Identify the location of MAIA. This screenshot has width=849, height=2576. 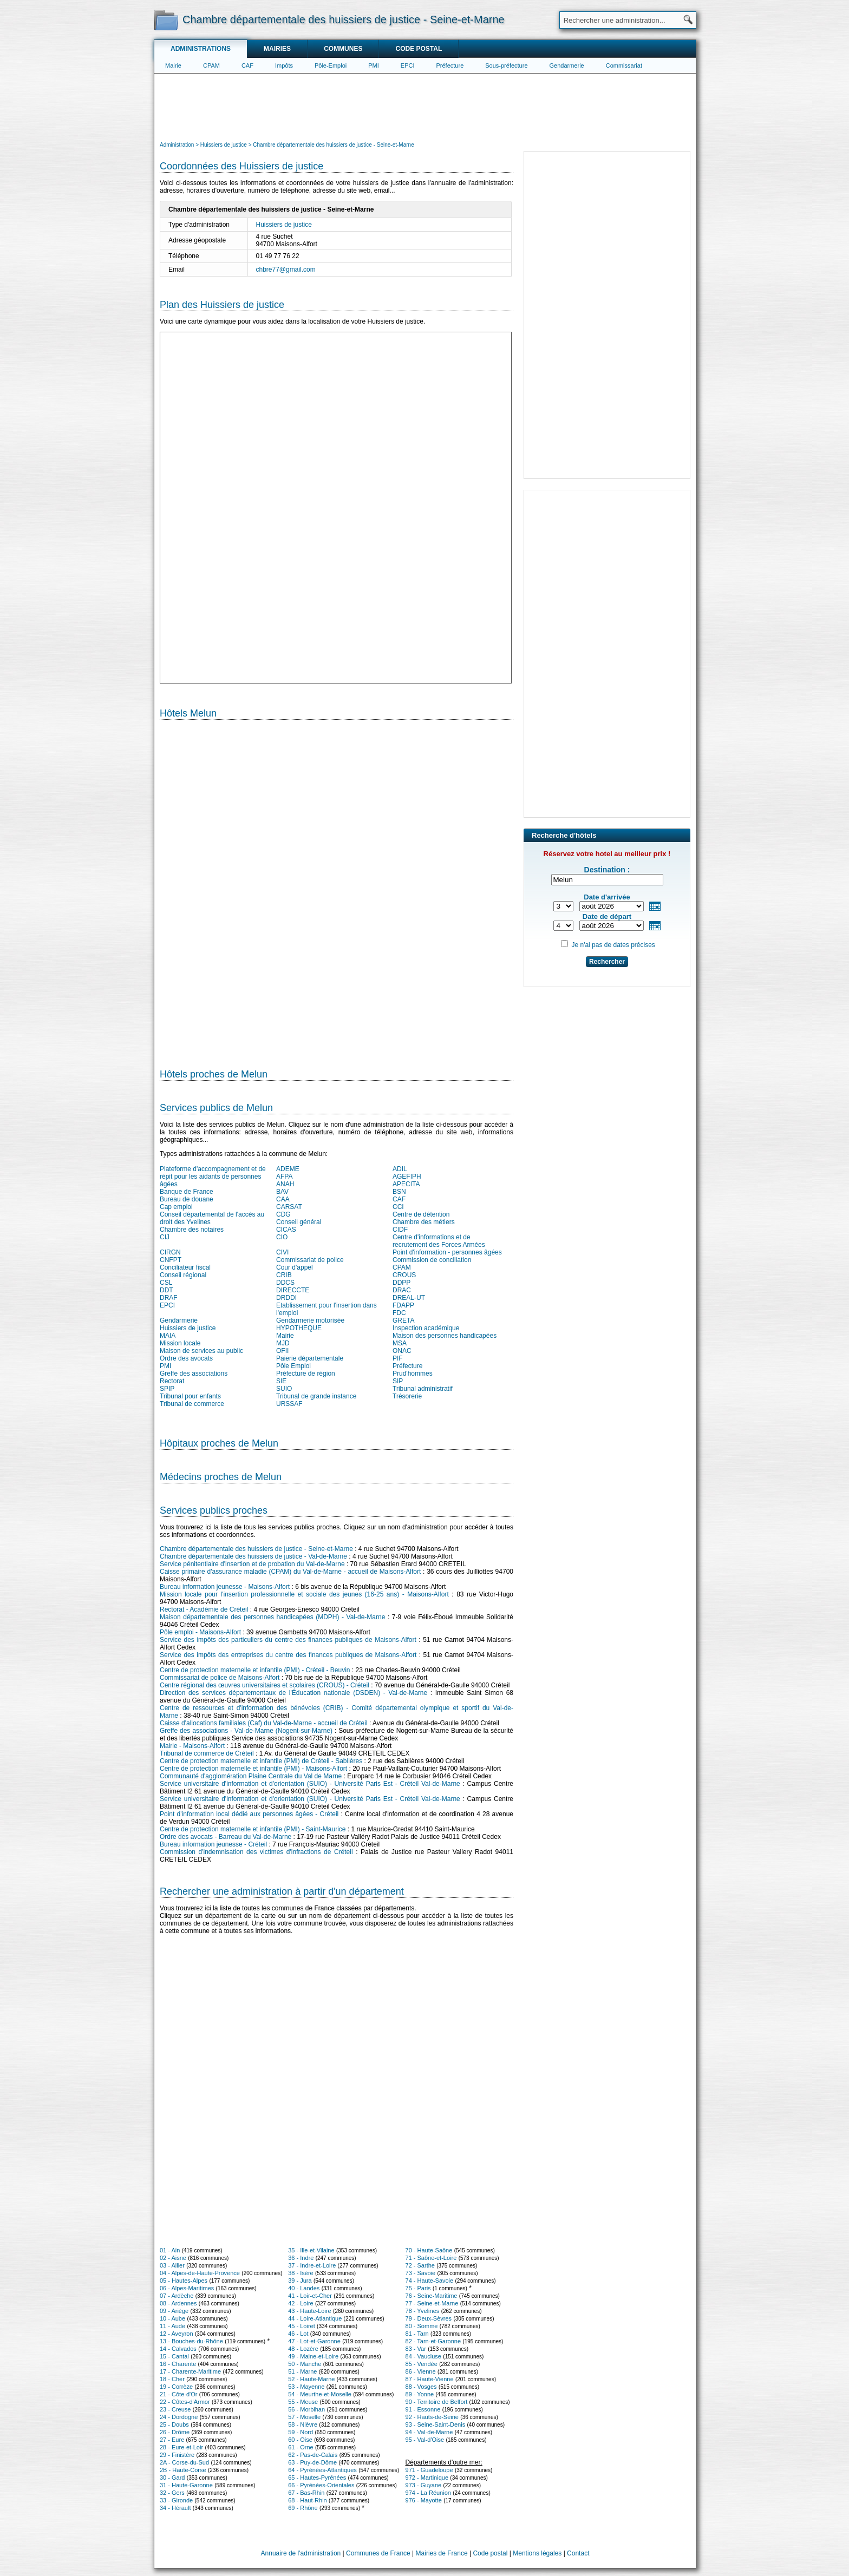
(167, 1335).